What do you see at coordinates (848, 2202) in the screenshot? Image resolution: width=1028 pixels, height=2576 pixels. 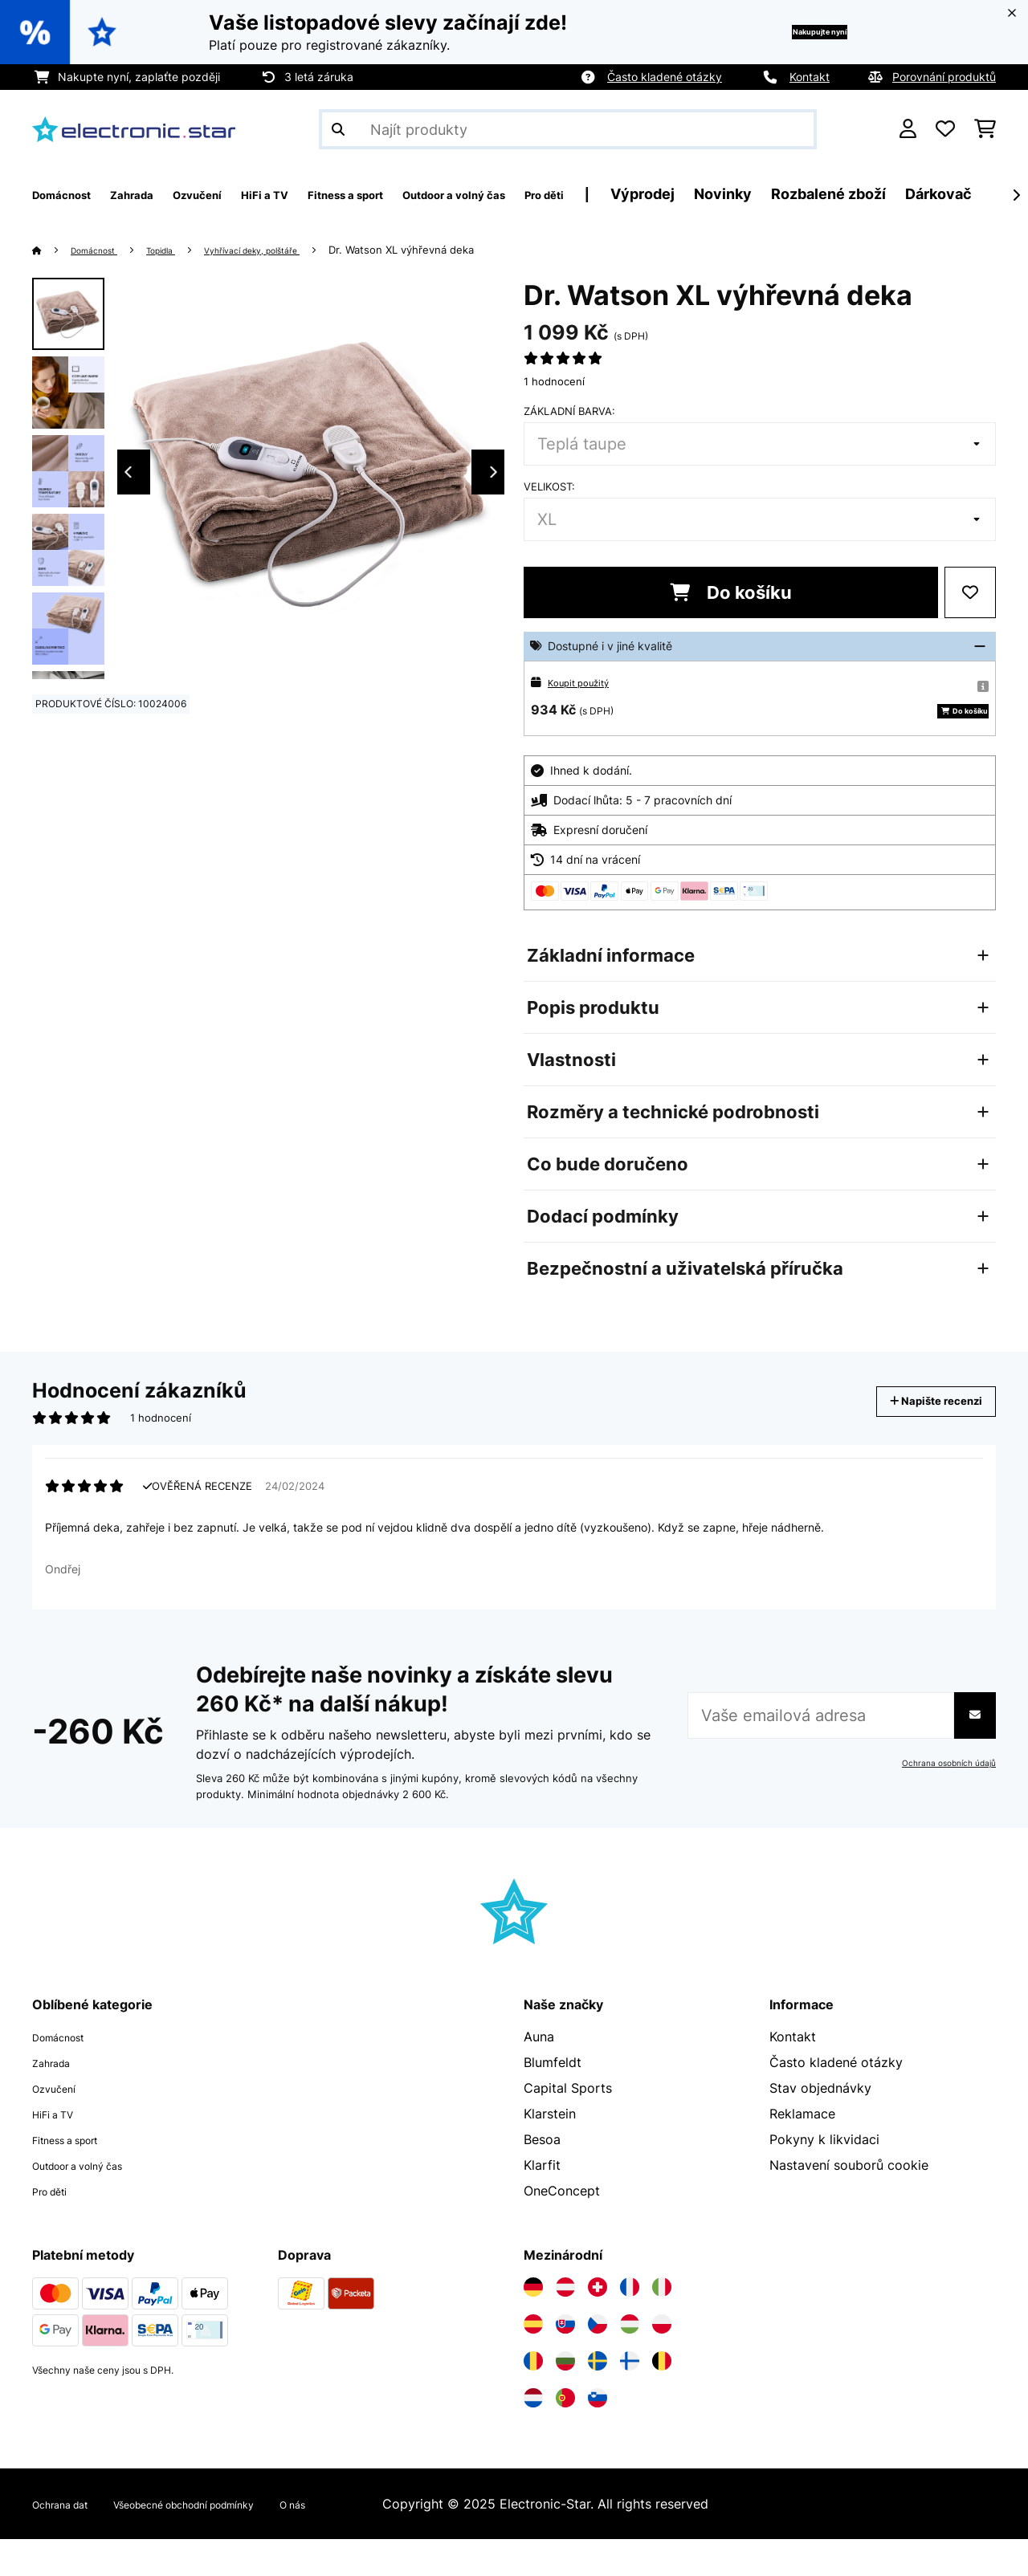 I see `Nastavení souborů cookie` at bounding box center [848, 2202].